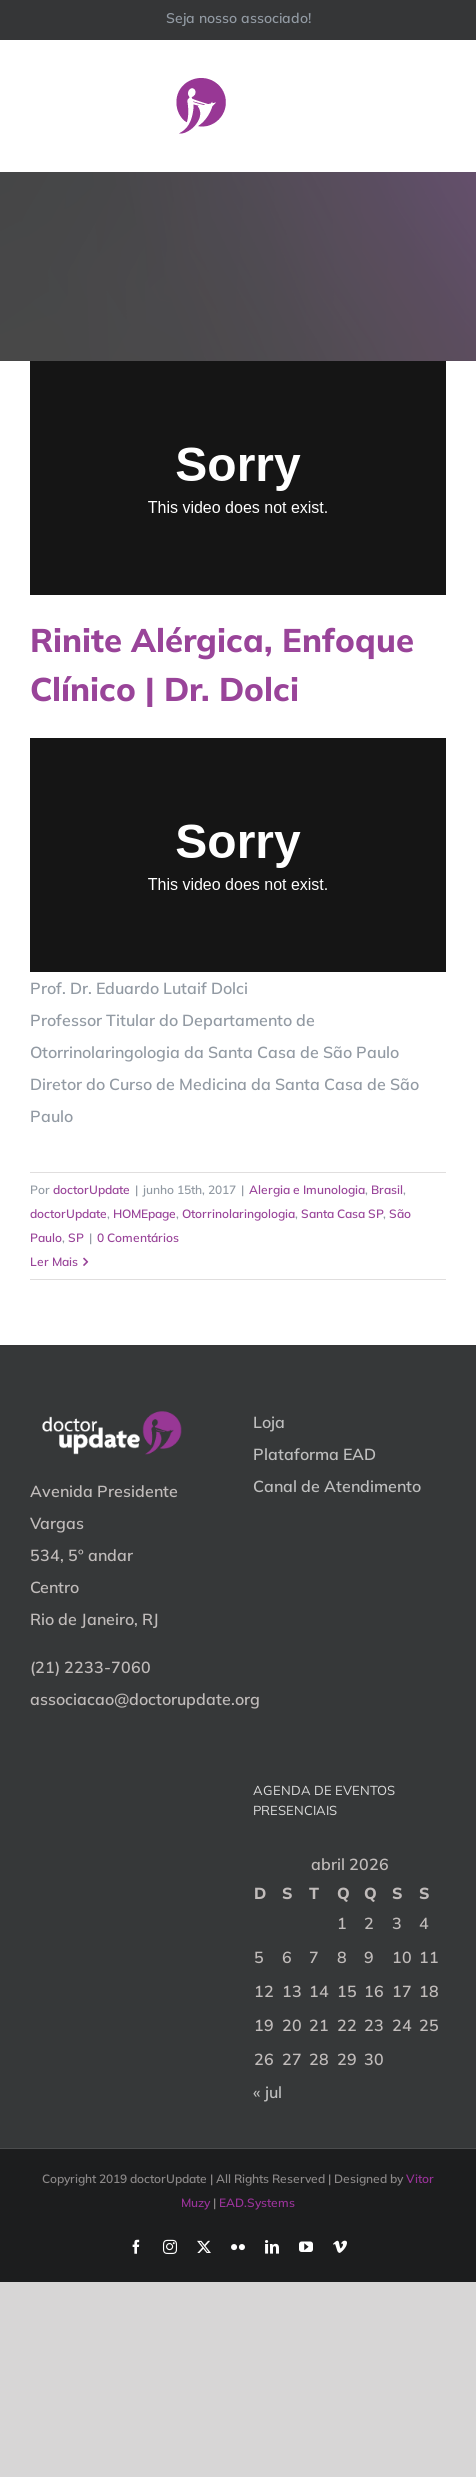 This screenshot has width=476, height=2477. I want to click on Santa Casa SP, so click(342, 1213).